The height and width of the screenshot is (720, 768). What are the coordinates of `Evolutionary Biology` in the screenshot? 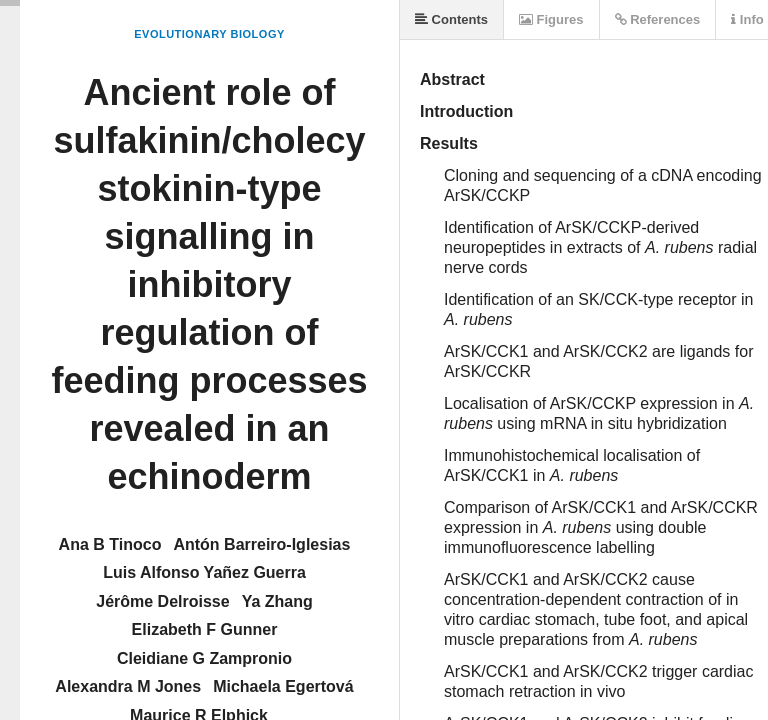 It's located at (209, 34).